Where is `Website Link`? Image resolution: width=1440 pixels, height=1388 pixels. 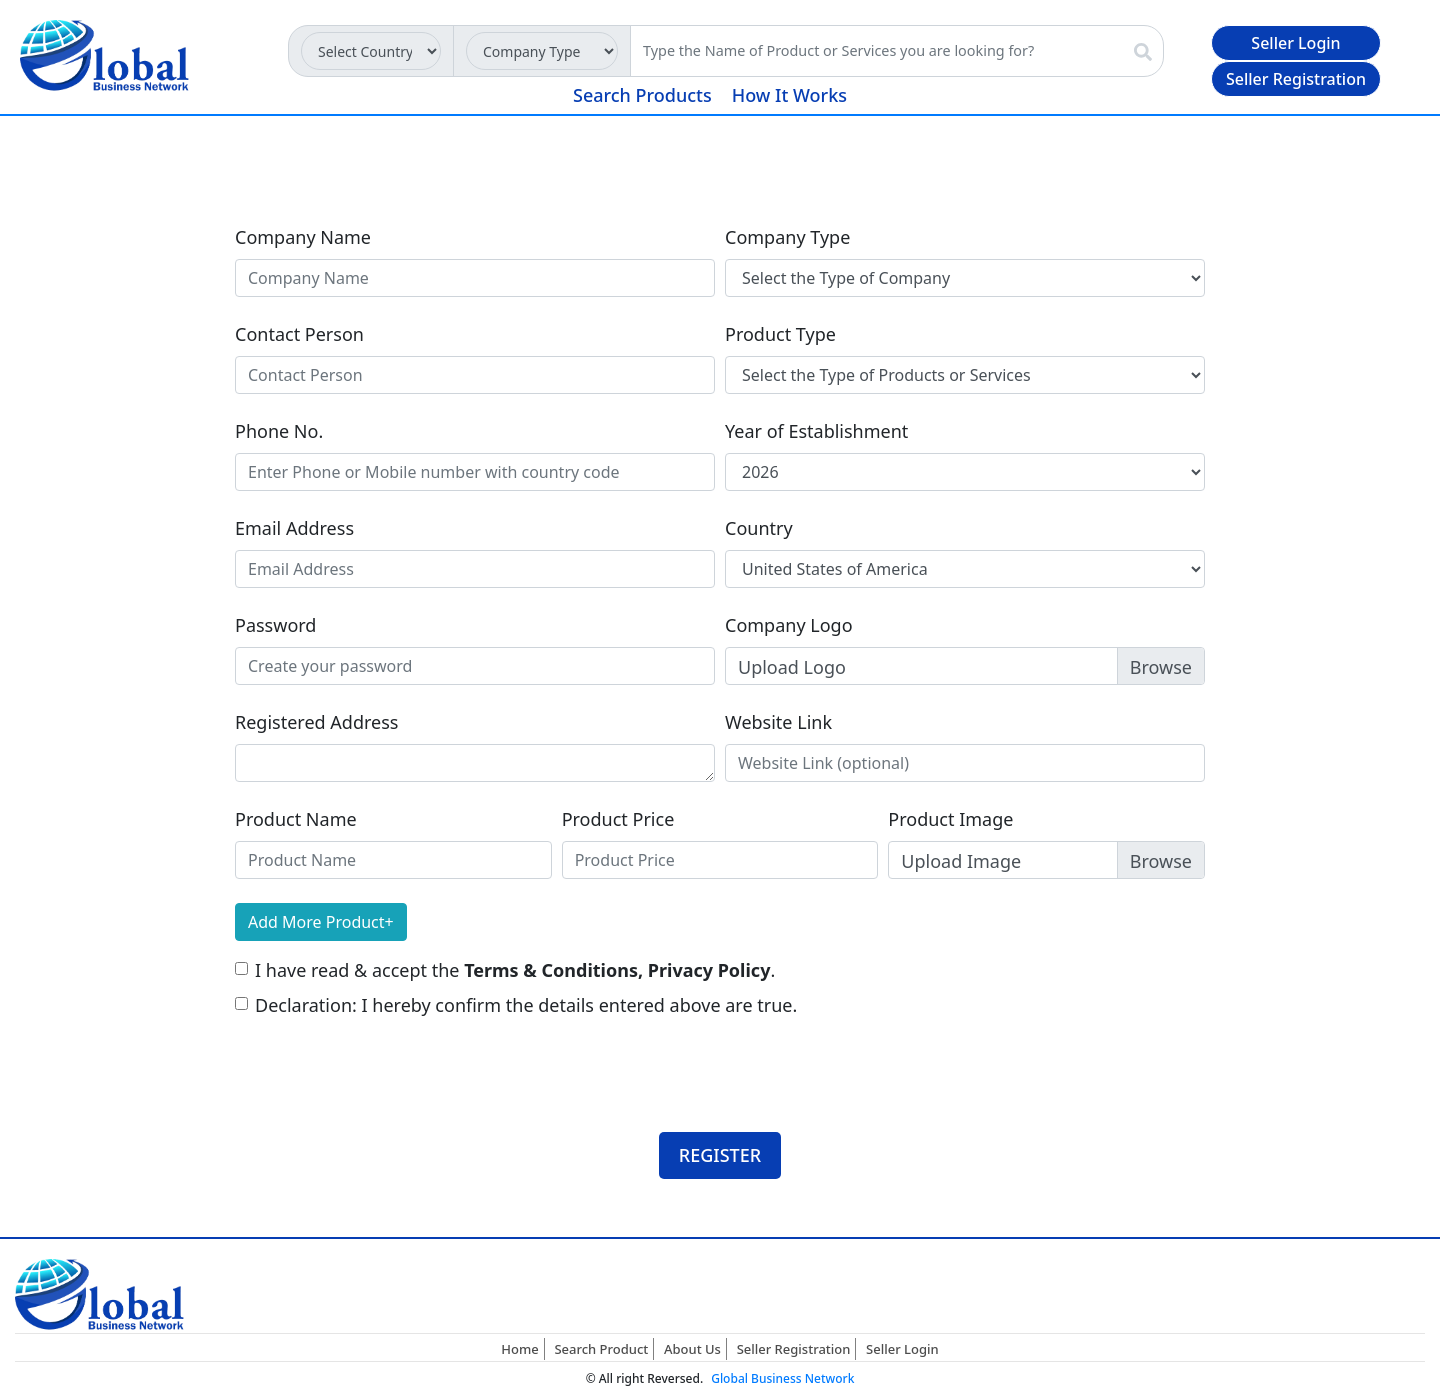 Website Link is located at coordinates (778, 722).